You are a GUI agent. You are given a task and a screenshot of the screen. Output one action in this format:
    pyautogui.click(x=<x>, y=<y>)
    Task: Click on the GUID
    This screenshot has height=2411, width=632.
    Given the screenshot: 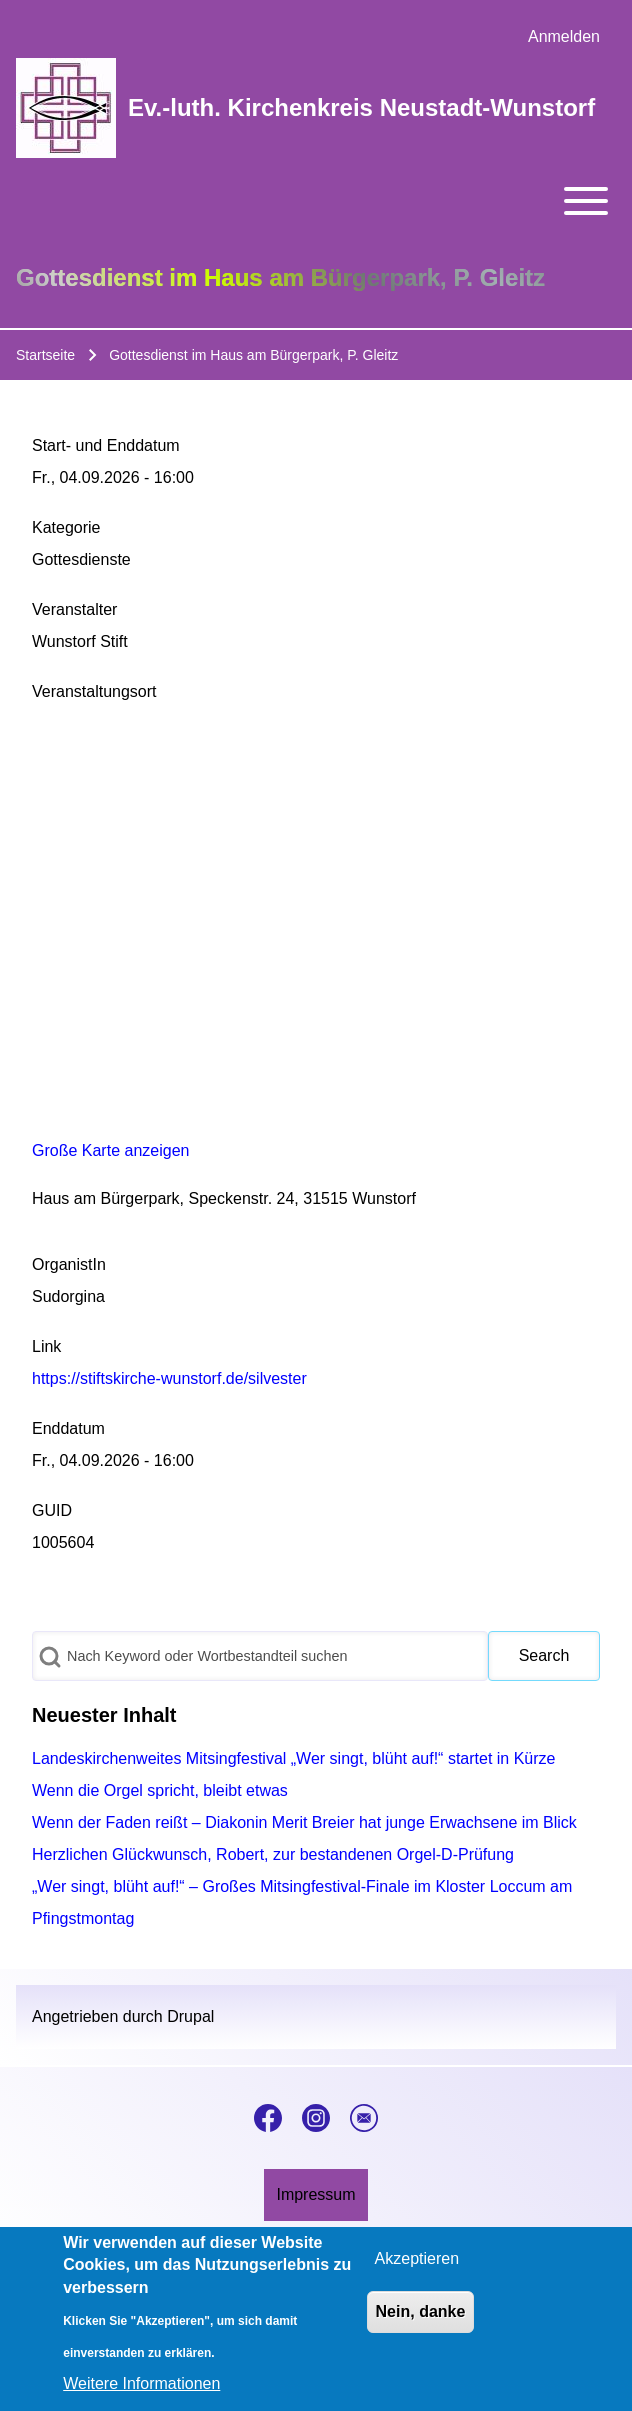 What is the action you would take?
    pyautogui.click(x=52, y=1510)
    